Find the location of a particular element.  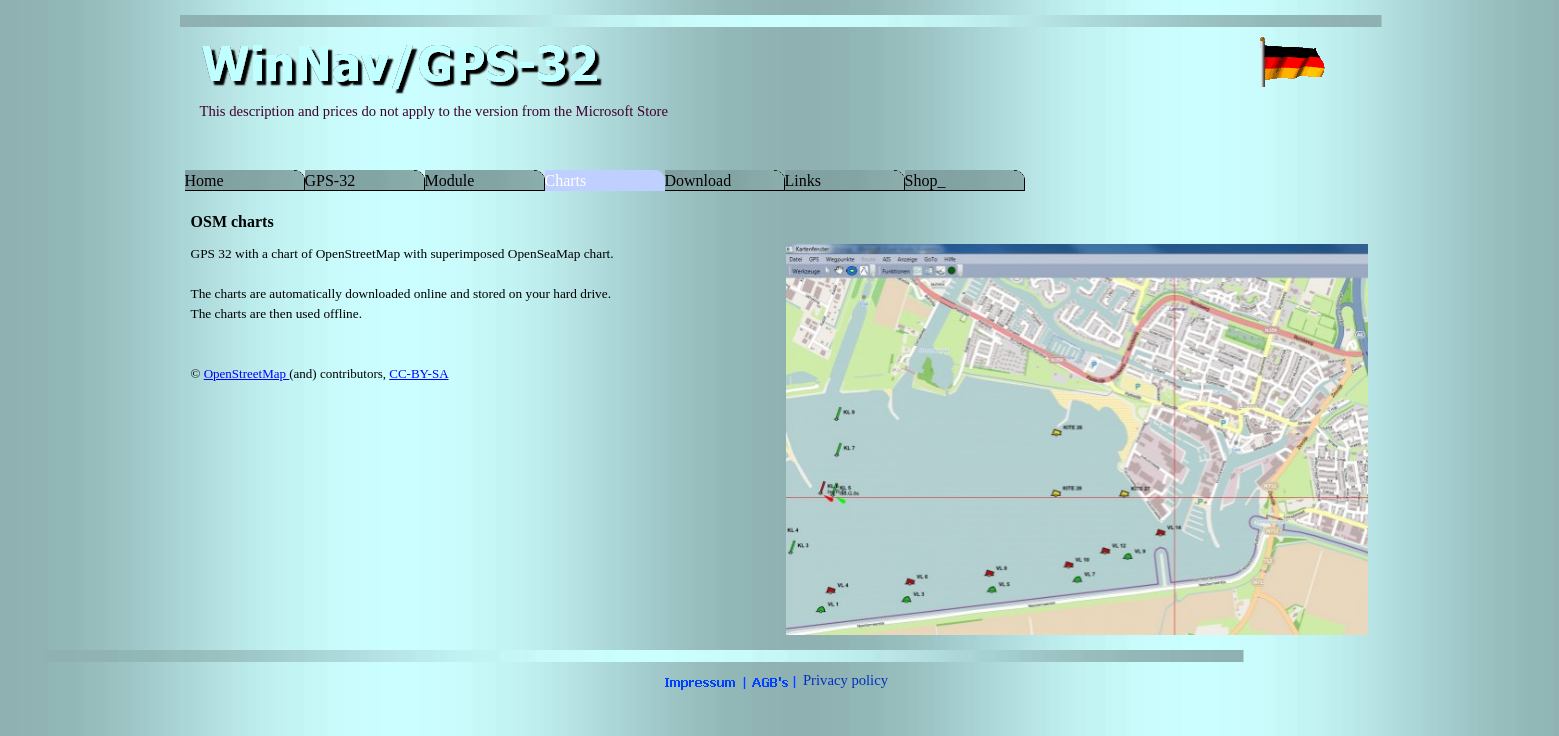

Privacy policy is located at coordinates (845, 680).